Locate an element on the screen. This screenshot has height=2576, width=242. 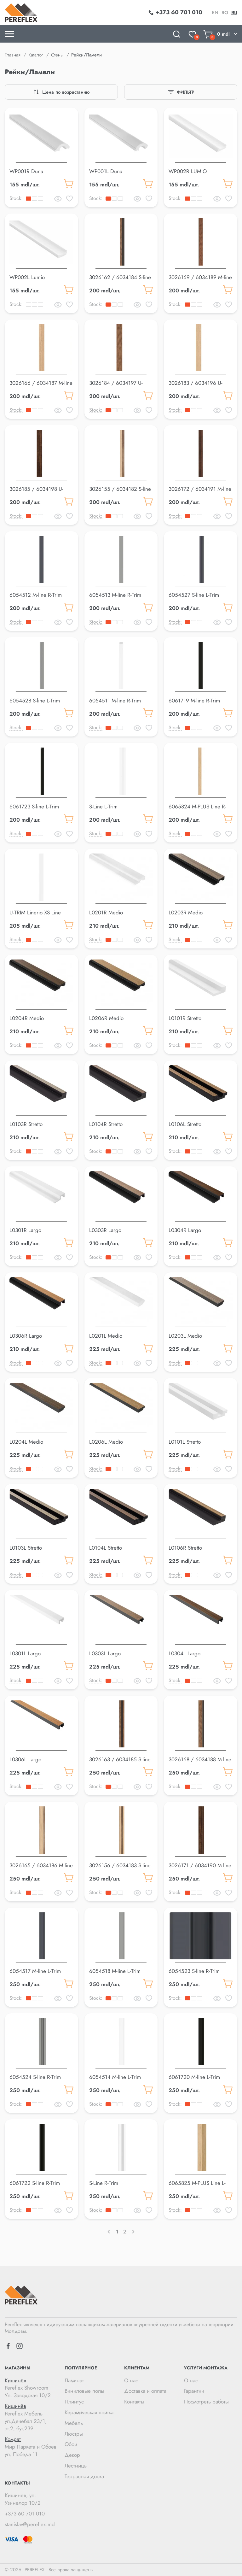
L0204R Medio is located at coordinates (26, 1018).